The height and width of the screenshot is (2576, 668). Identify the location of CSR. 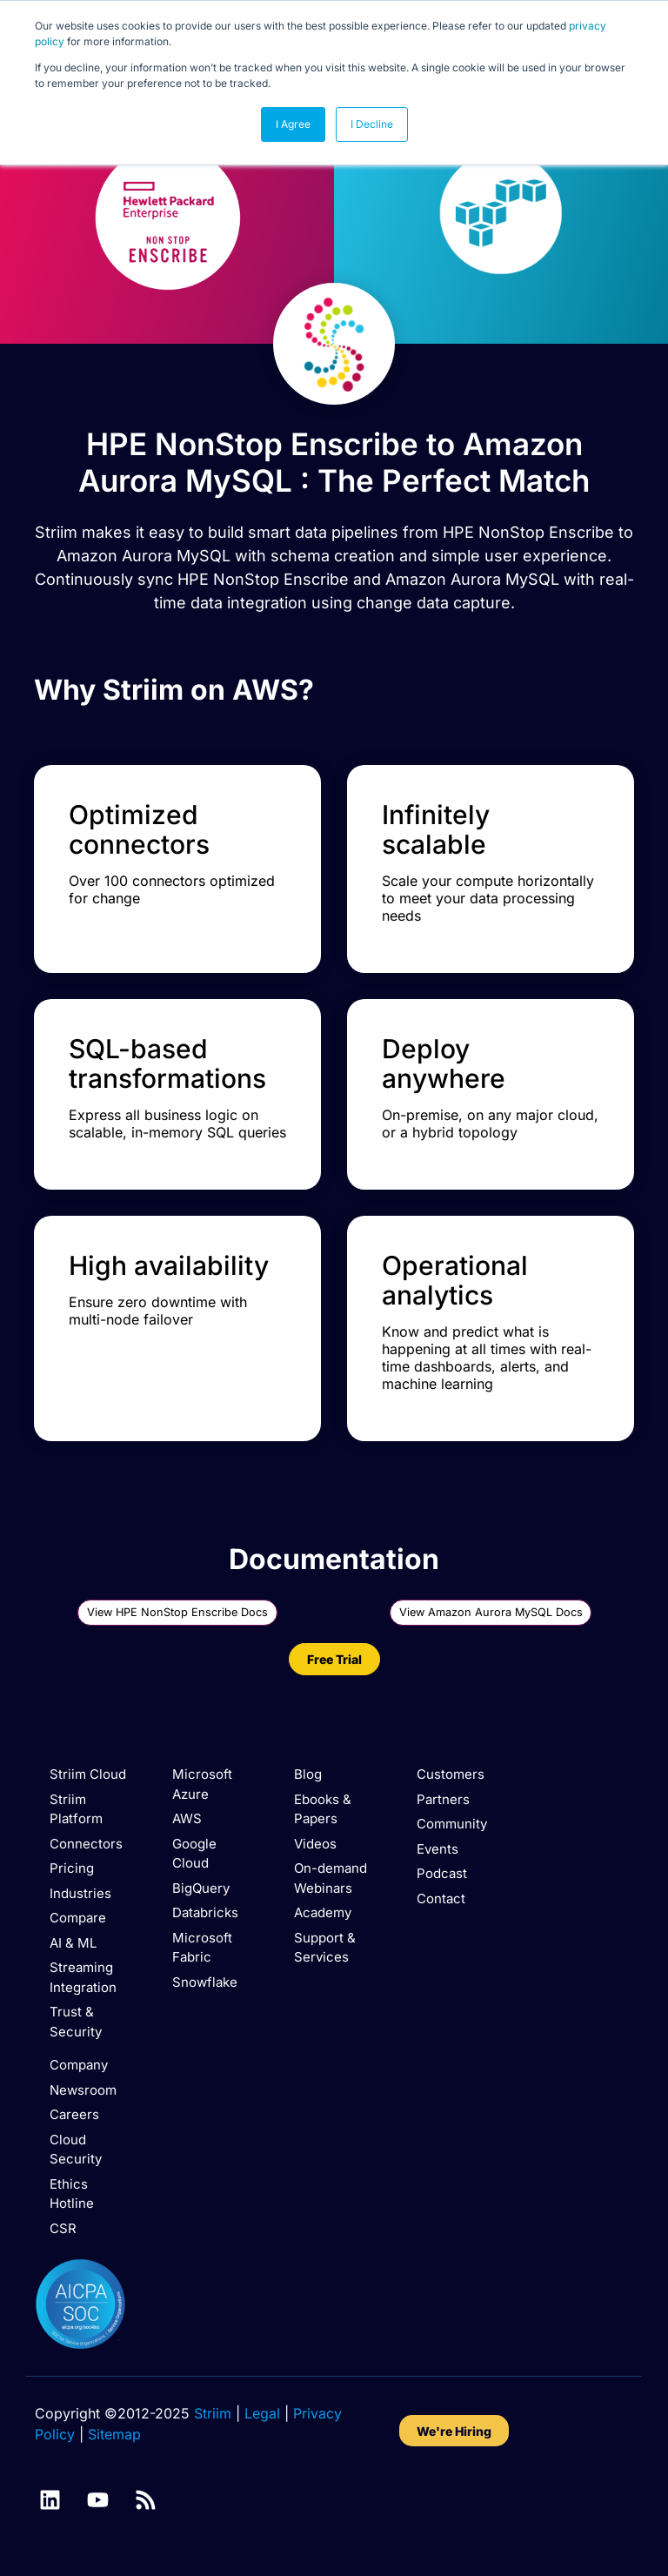
(63, 2228).